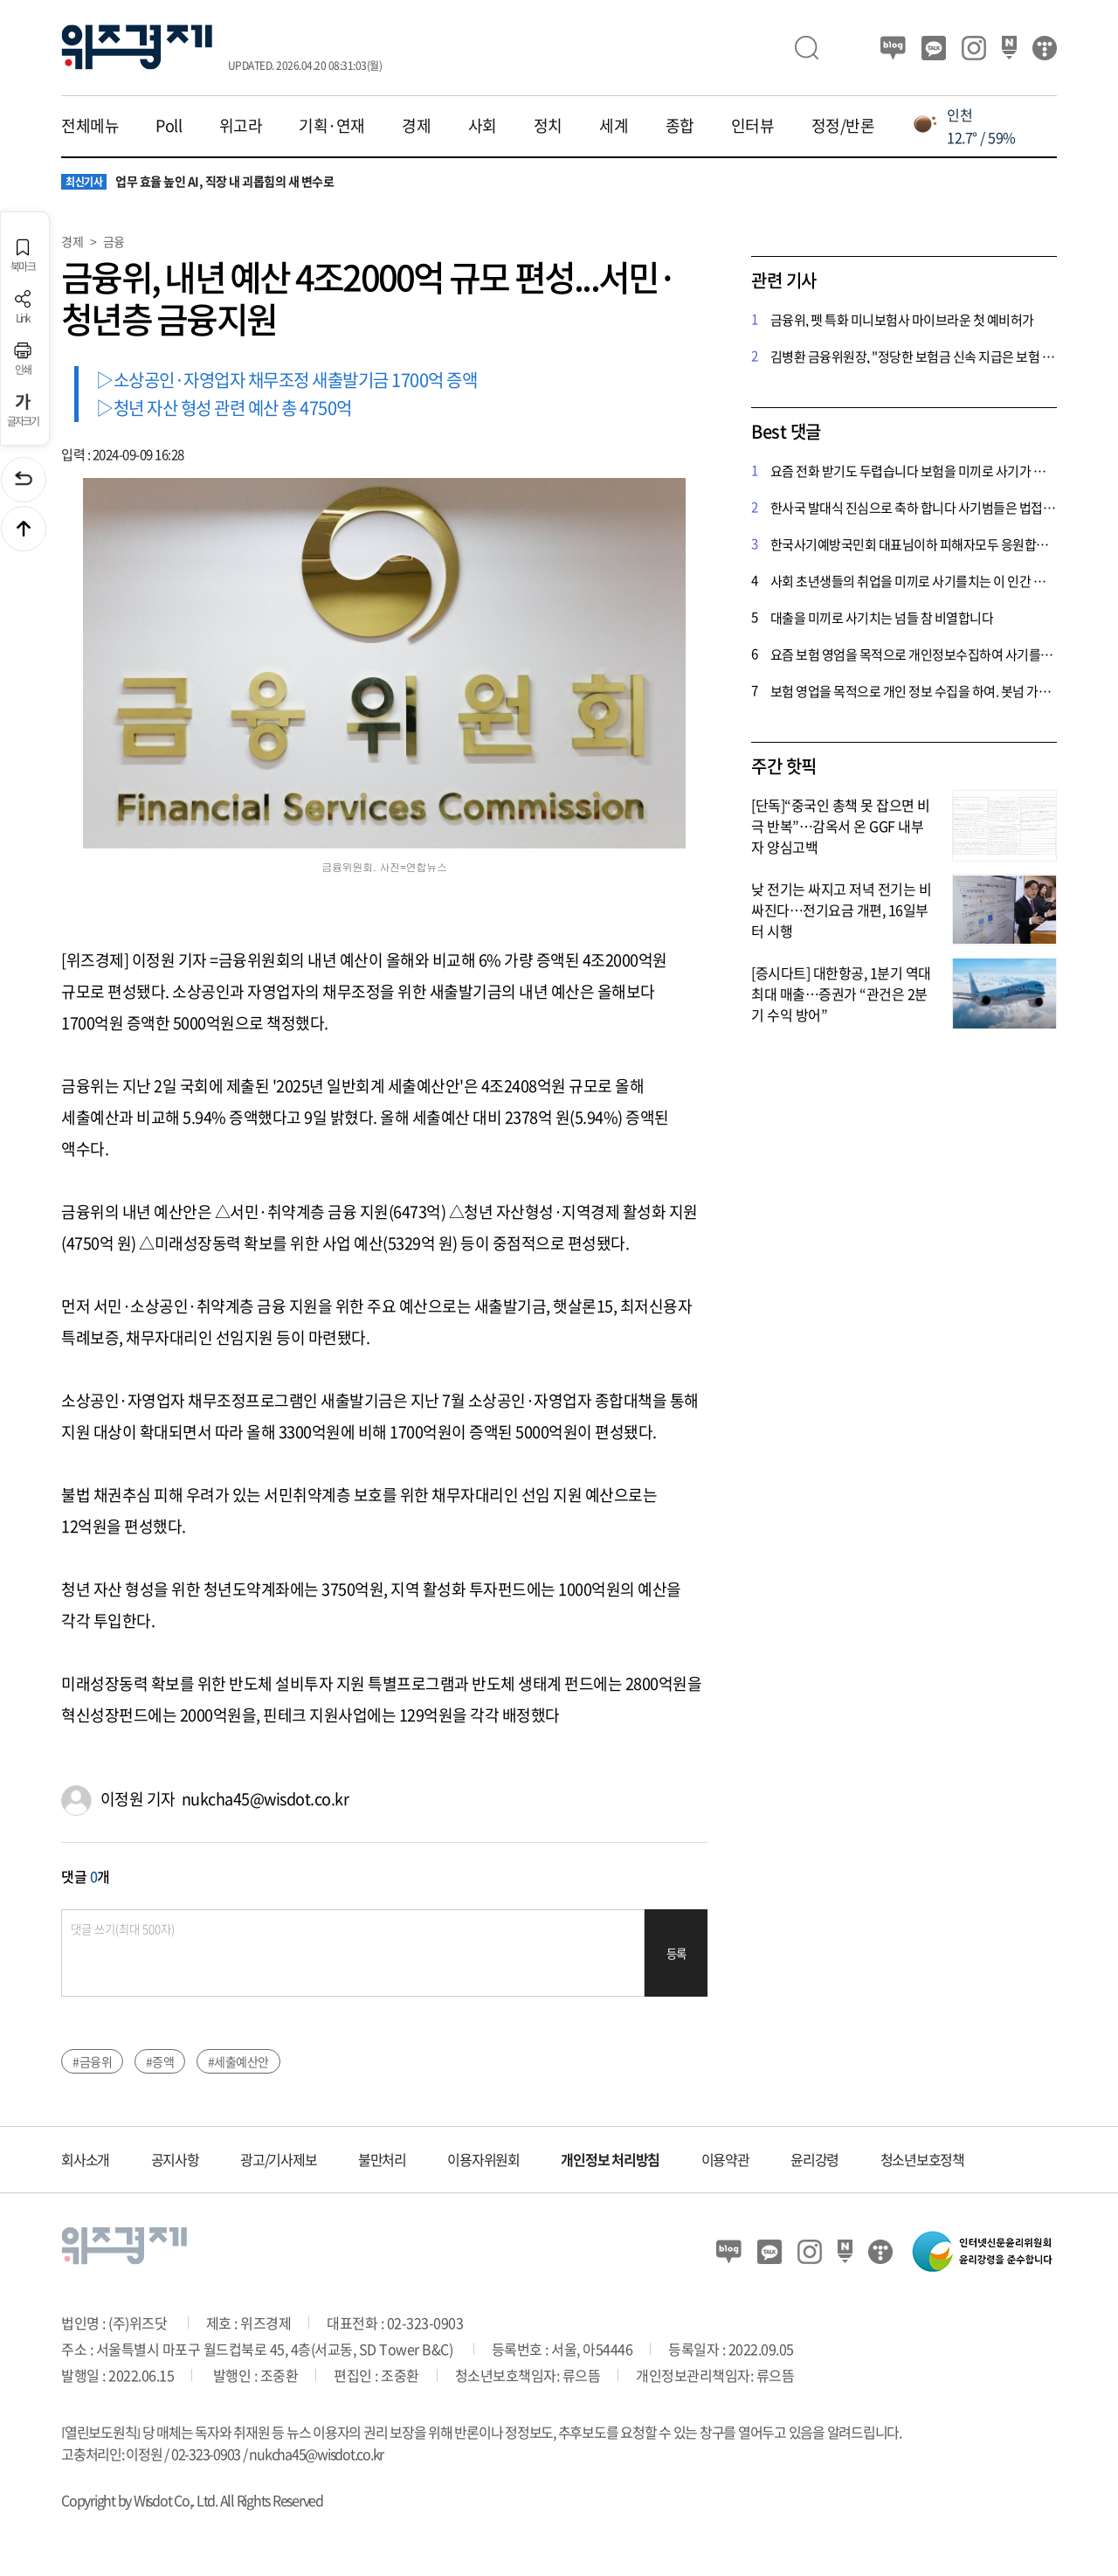  I want to click on 맨위로, so click(23, 528).